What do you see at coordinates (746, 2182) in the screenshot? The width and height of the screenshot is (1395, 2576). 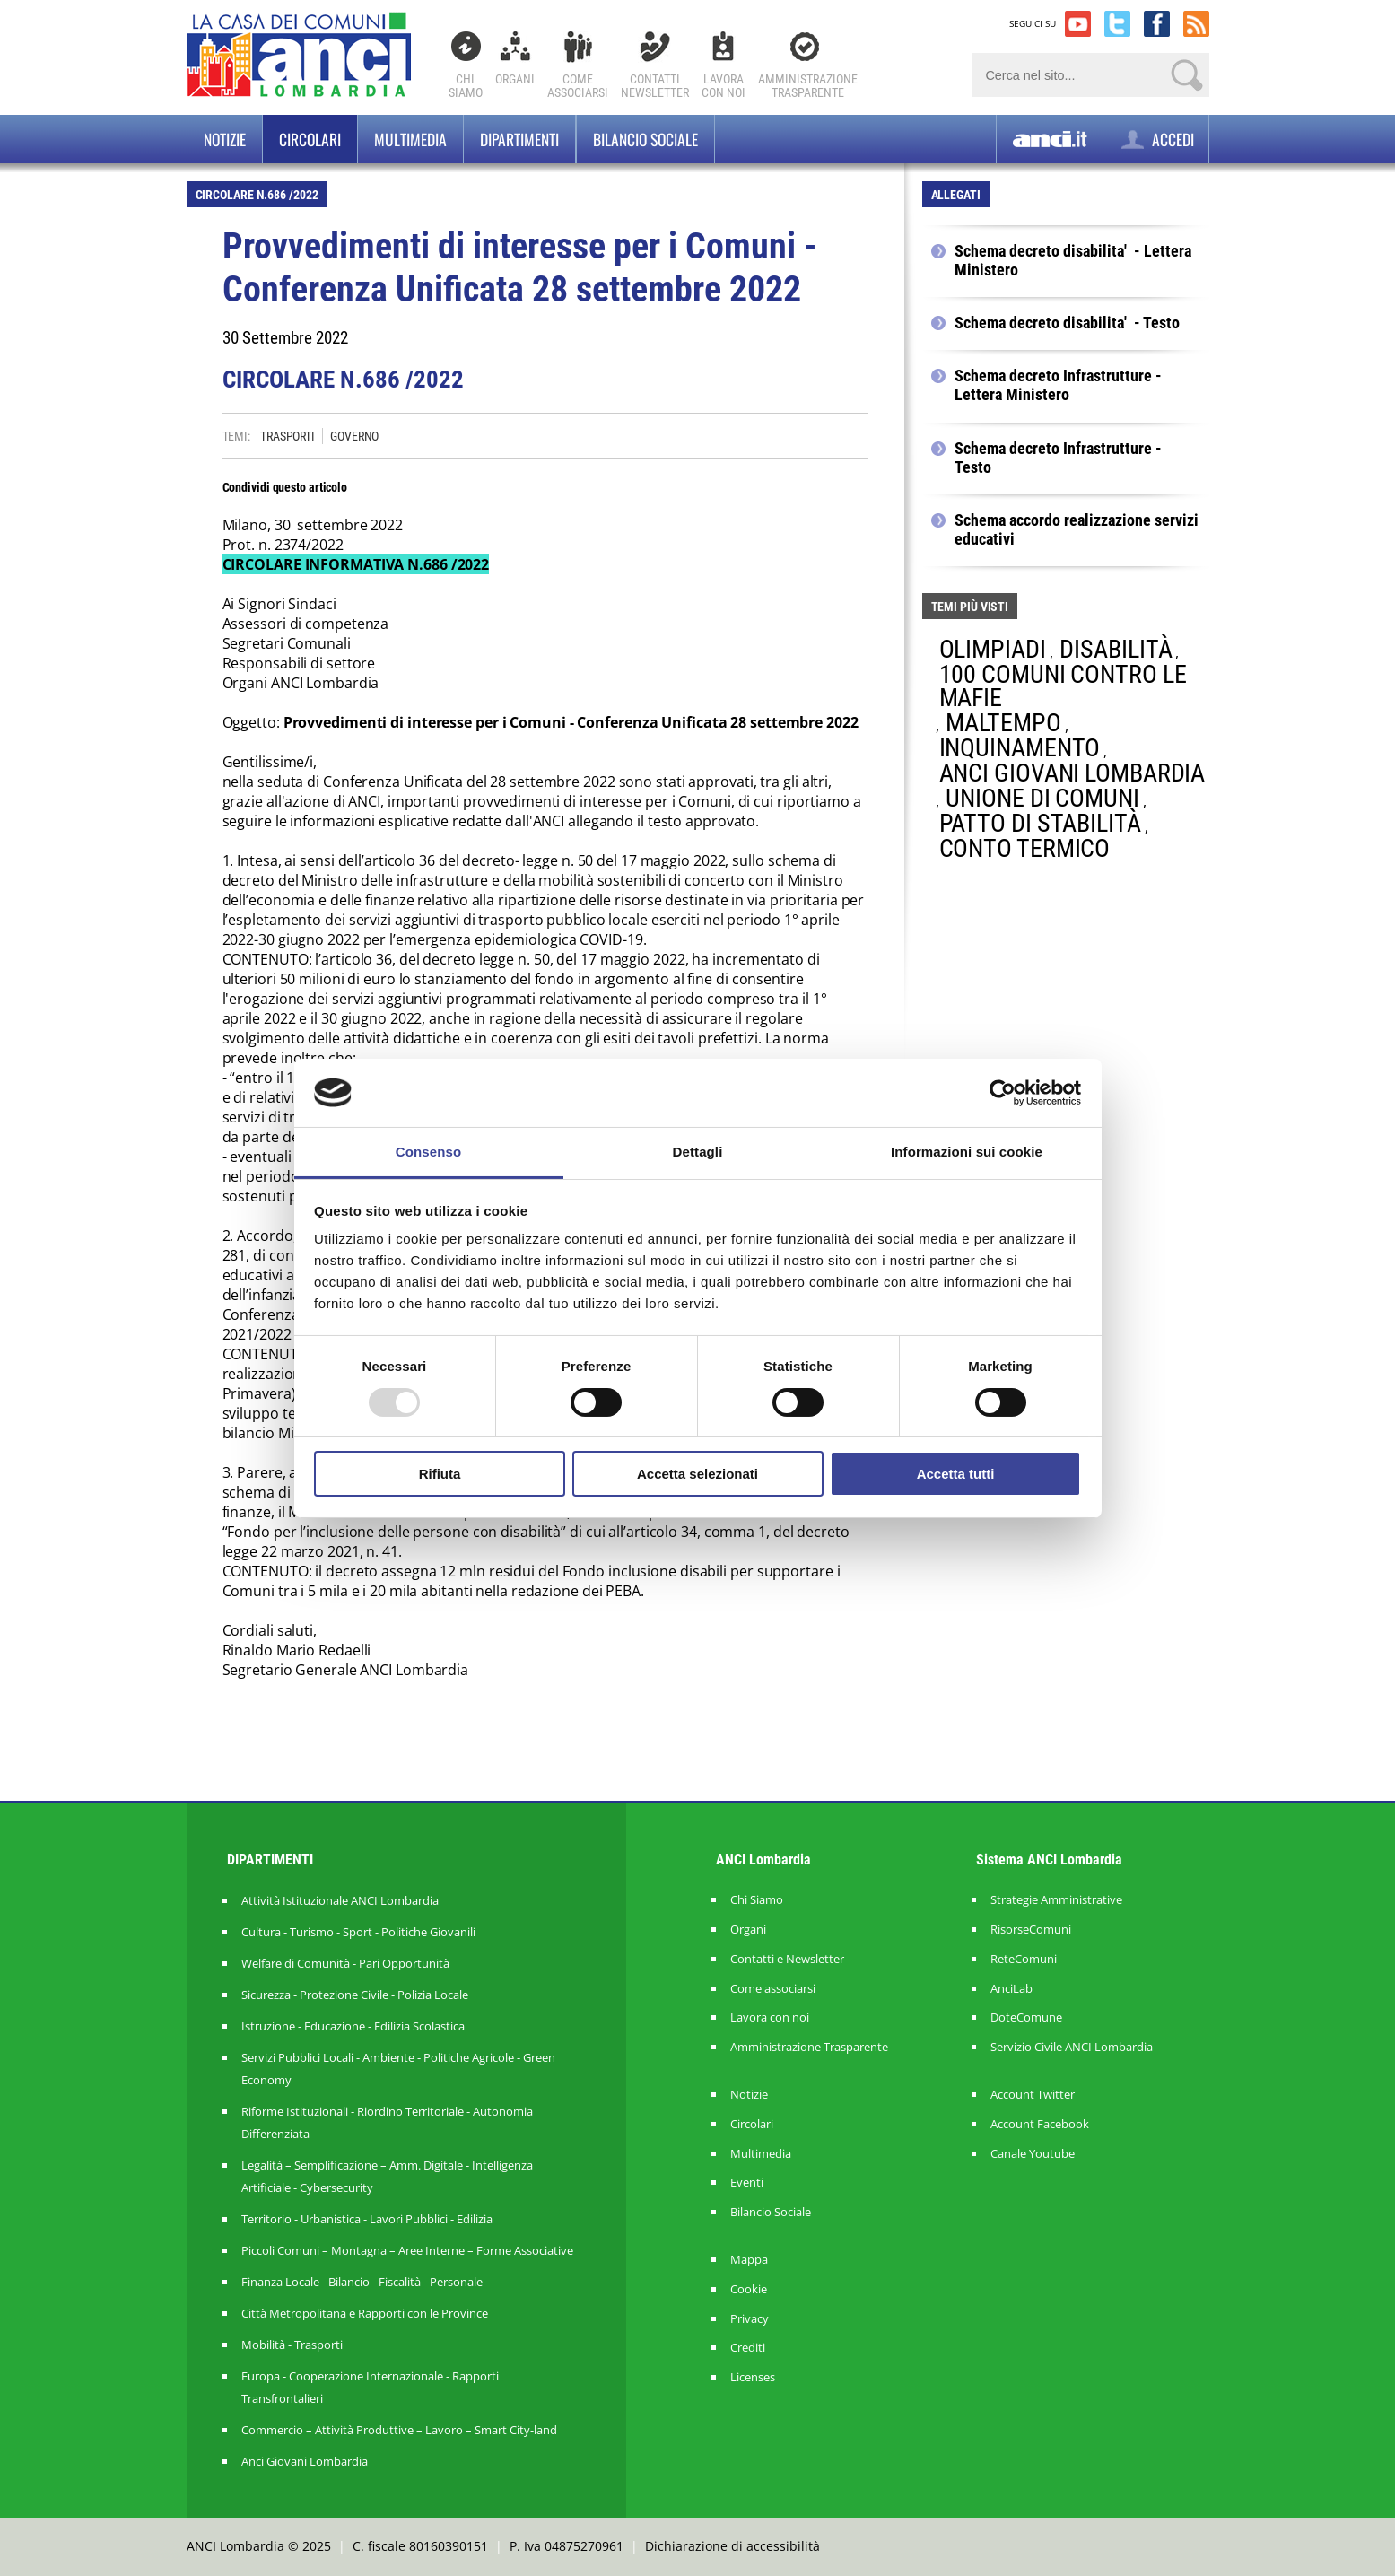 I see `Eventi` at bounding box center [746, 2182].